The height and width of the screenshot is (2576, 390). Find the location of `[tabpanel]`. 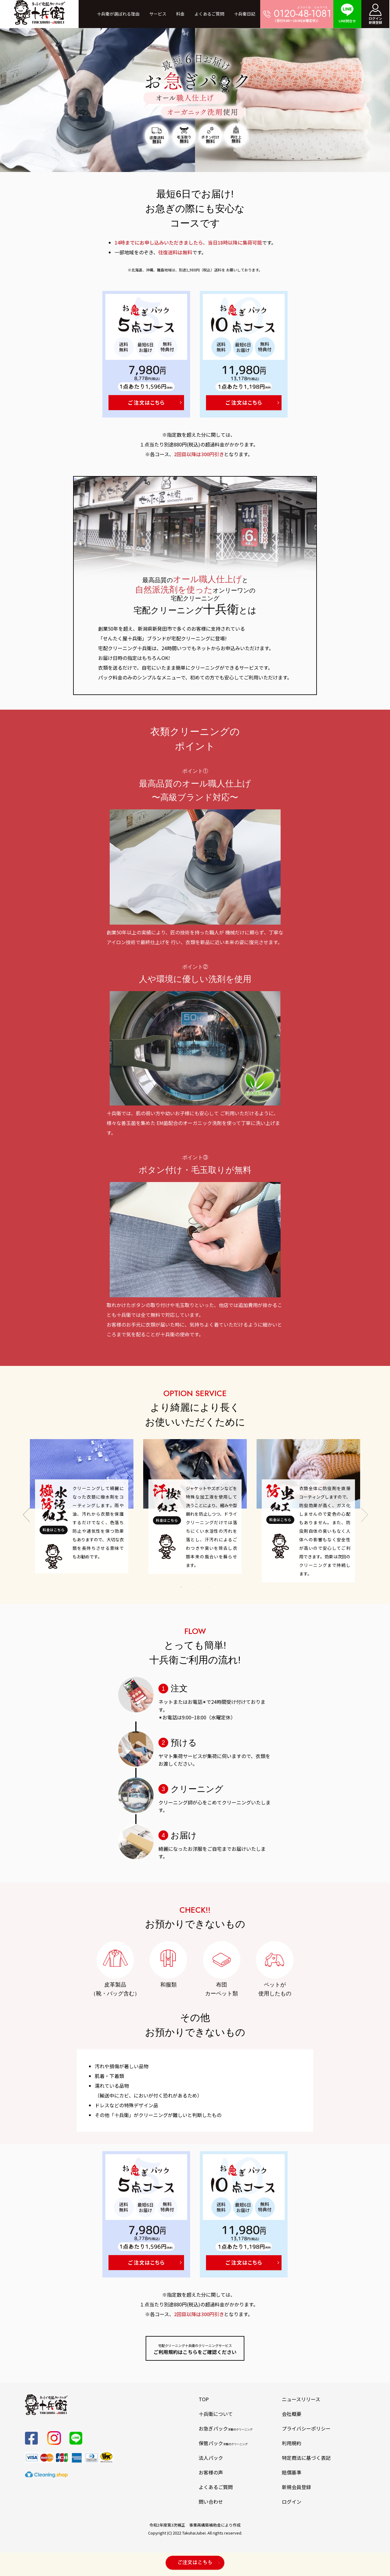

[tabpanel] is located at coordinates (81, 1506).